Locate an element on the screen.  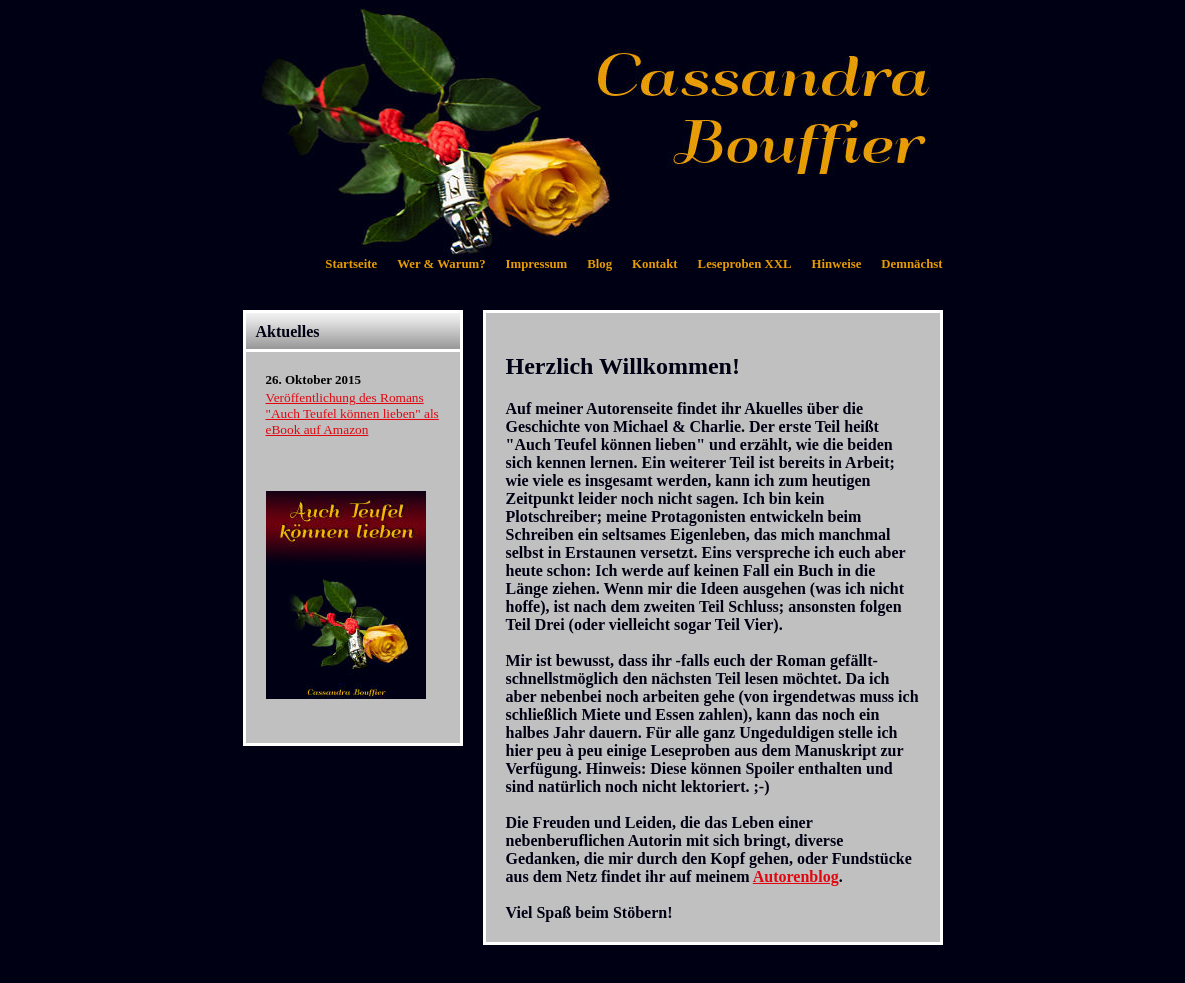
Veröffentlichung des Romans "Auch Teufel können lieben" als eBook auf Amazon is located at coordinates (352, 413).